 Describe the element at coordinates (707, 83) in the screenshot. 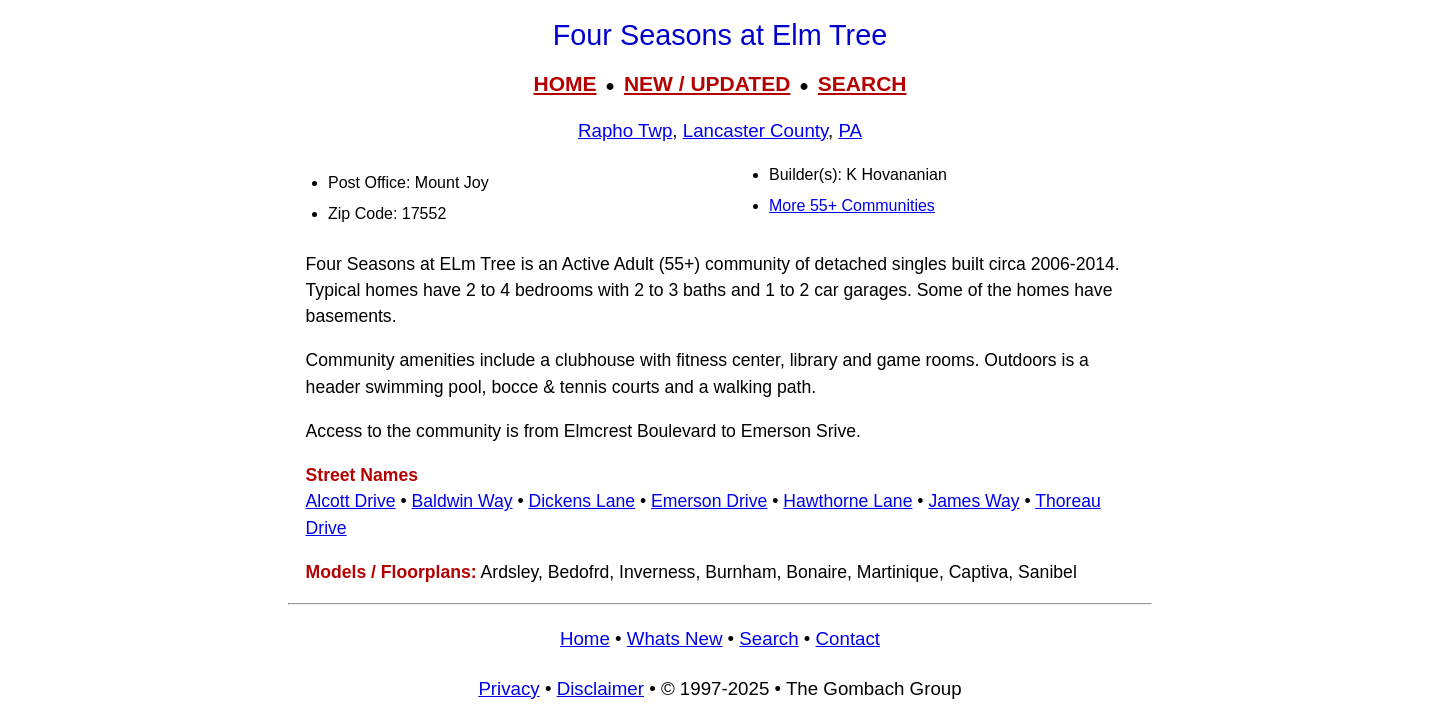

I see `NEW / UPDATED` at that location.